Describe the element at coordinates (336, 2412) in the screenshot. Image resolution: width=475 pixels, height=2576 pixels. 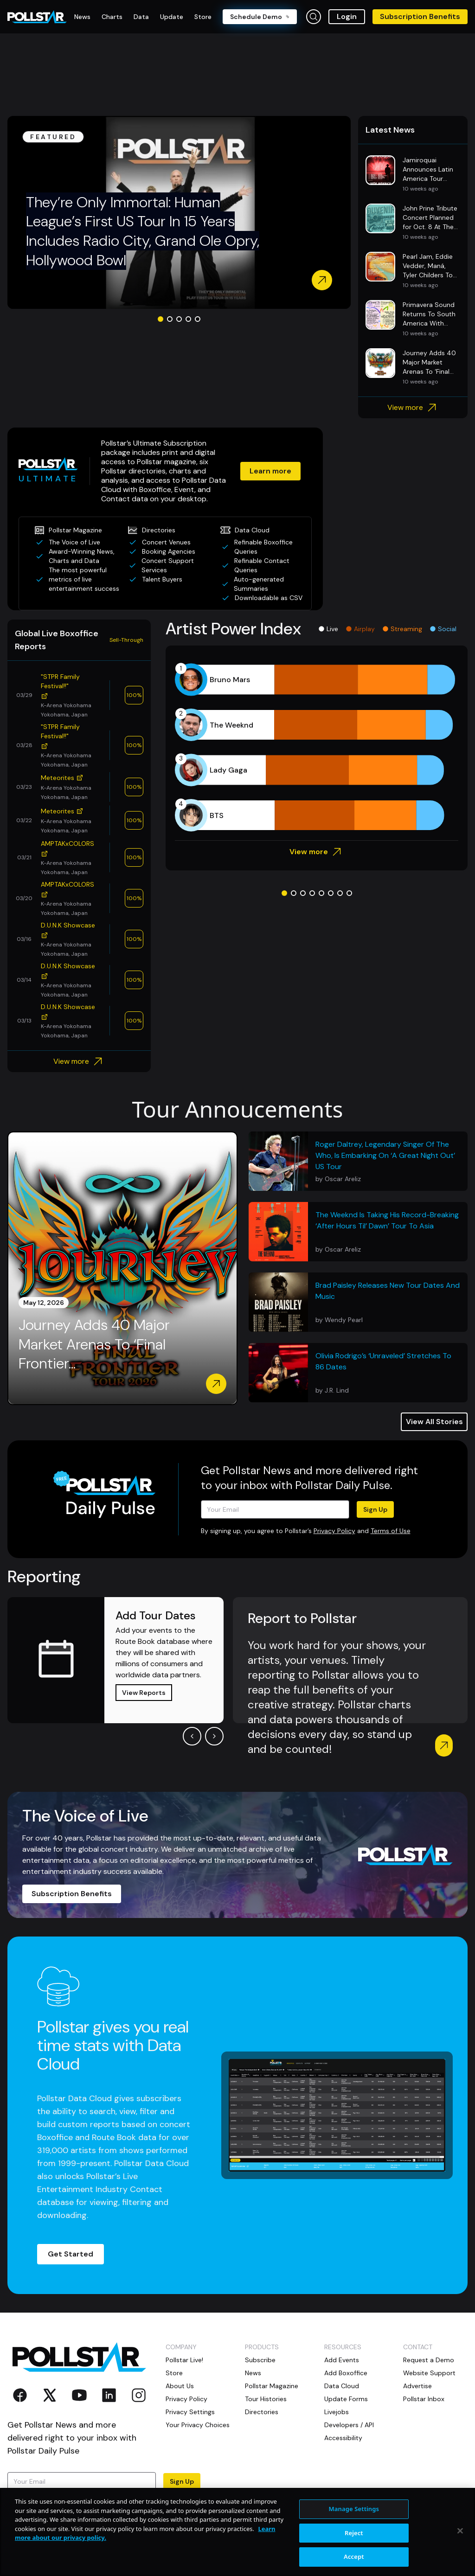
I see `Livejobs` at that location.